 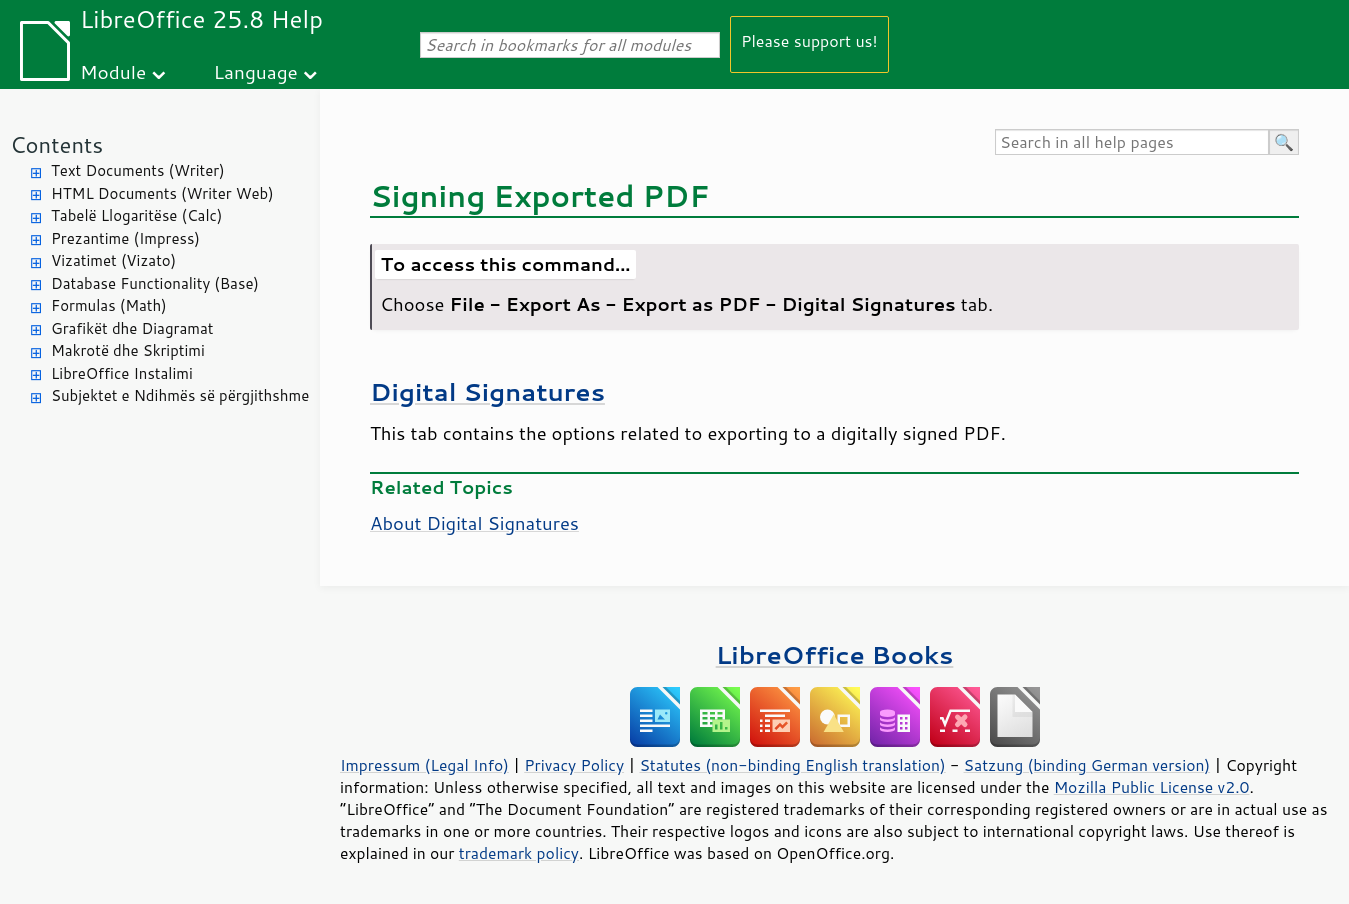 What do you see at coordinates (180, 395) in the screenshot?
I see `Subjektet e Ndihmës së përgjithshme` at bounding box center [180, 395].